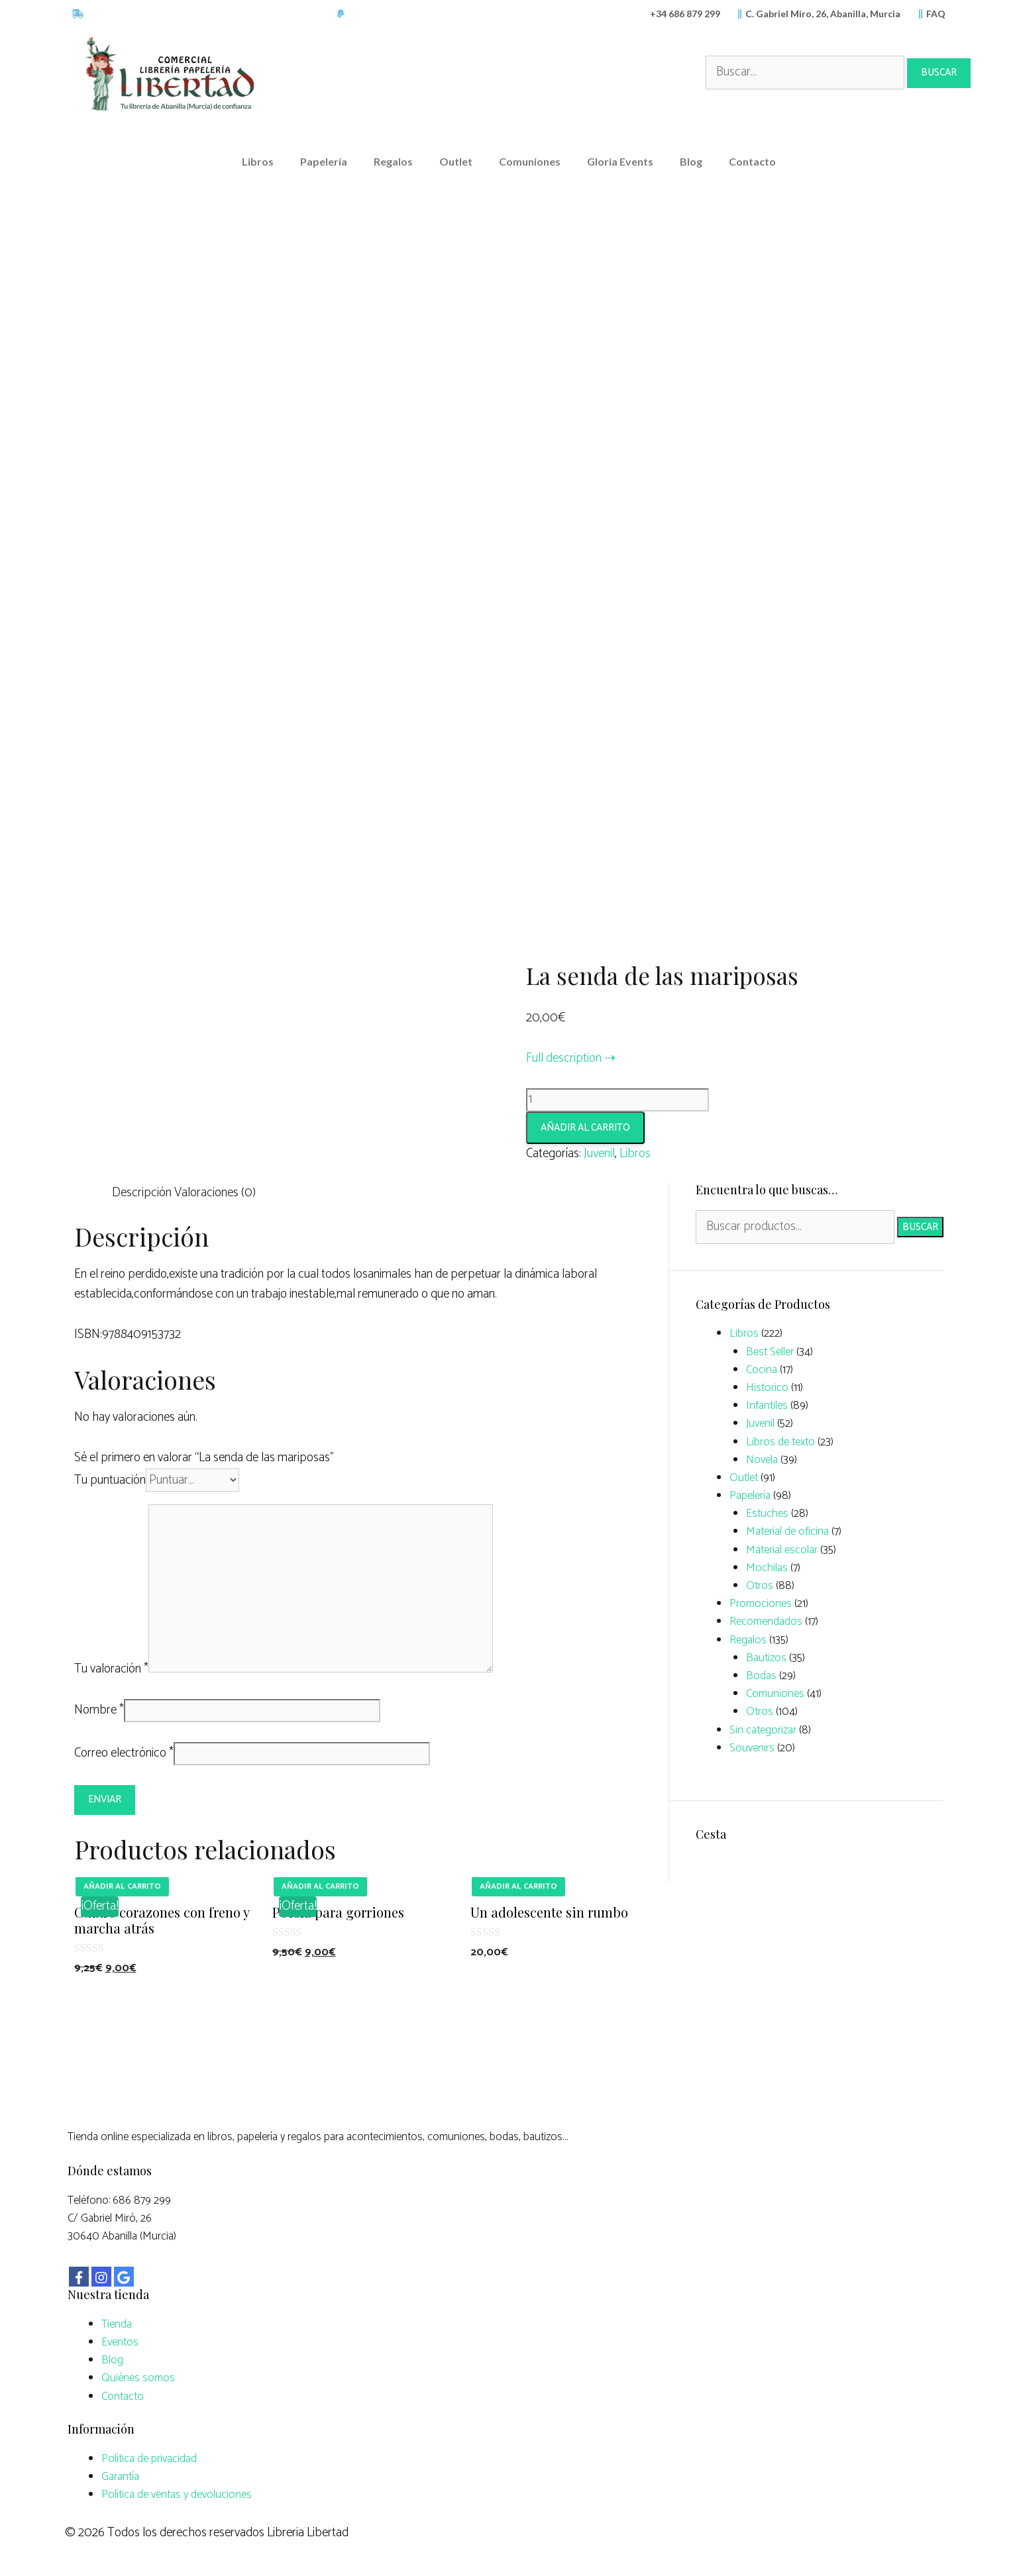 This screenshot has width=1017, height=2576. What do you see at coordinates (120, 2476) in the screenshot?
I see `Garantía` at bounding box center [120, 2476].